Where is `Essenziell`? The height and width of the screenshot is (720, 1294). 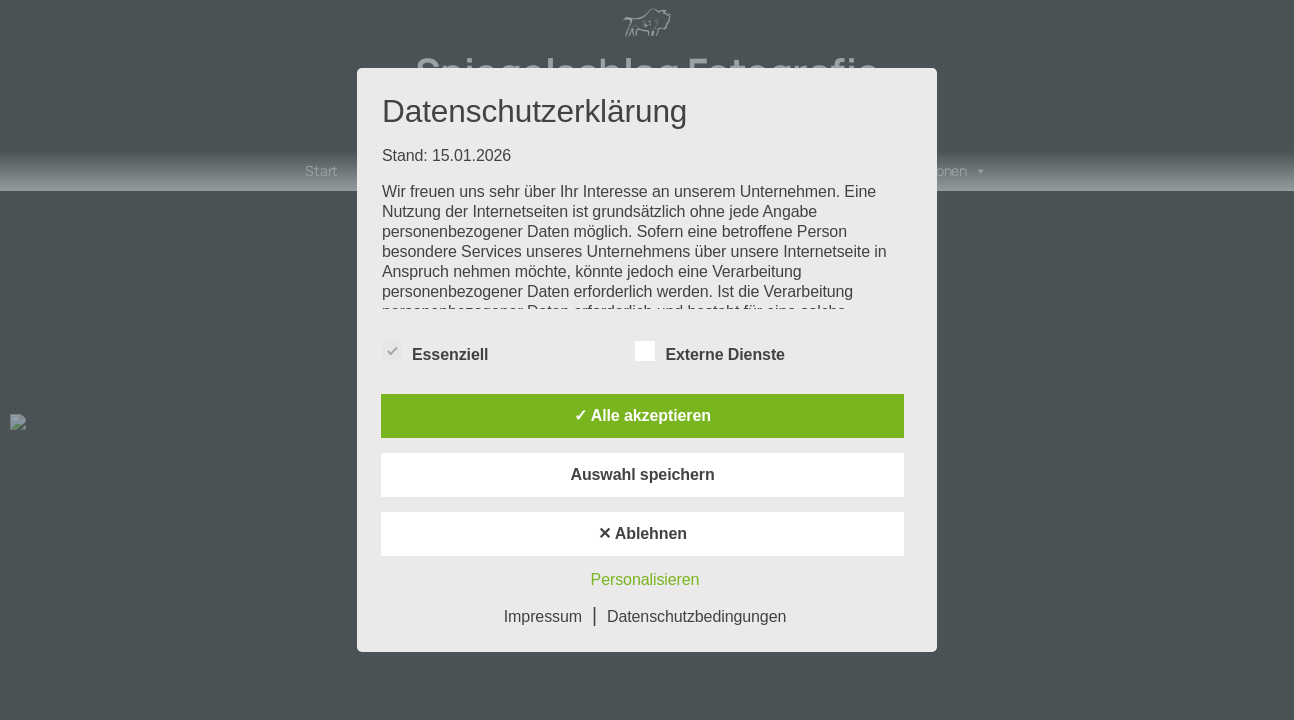
Essenziell is located at coordinates (435, 352).